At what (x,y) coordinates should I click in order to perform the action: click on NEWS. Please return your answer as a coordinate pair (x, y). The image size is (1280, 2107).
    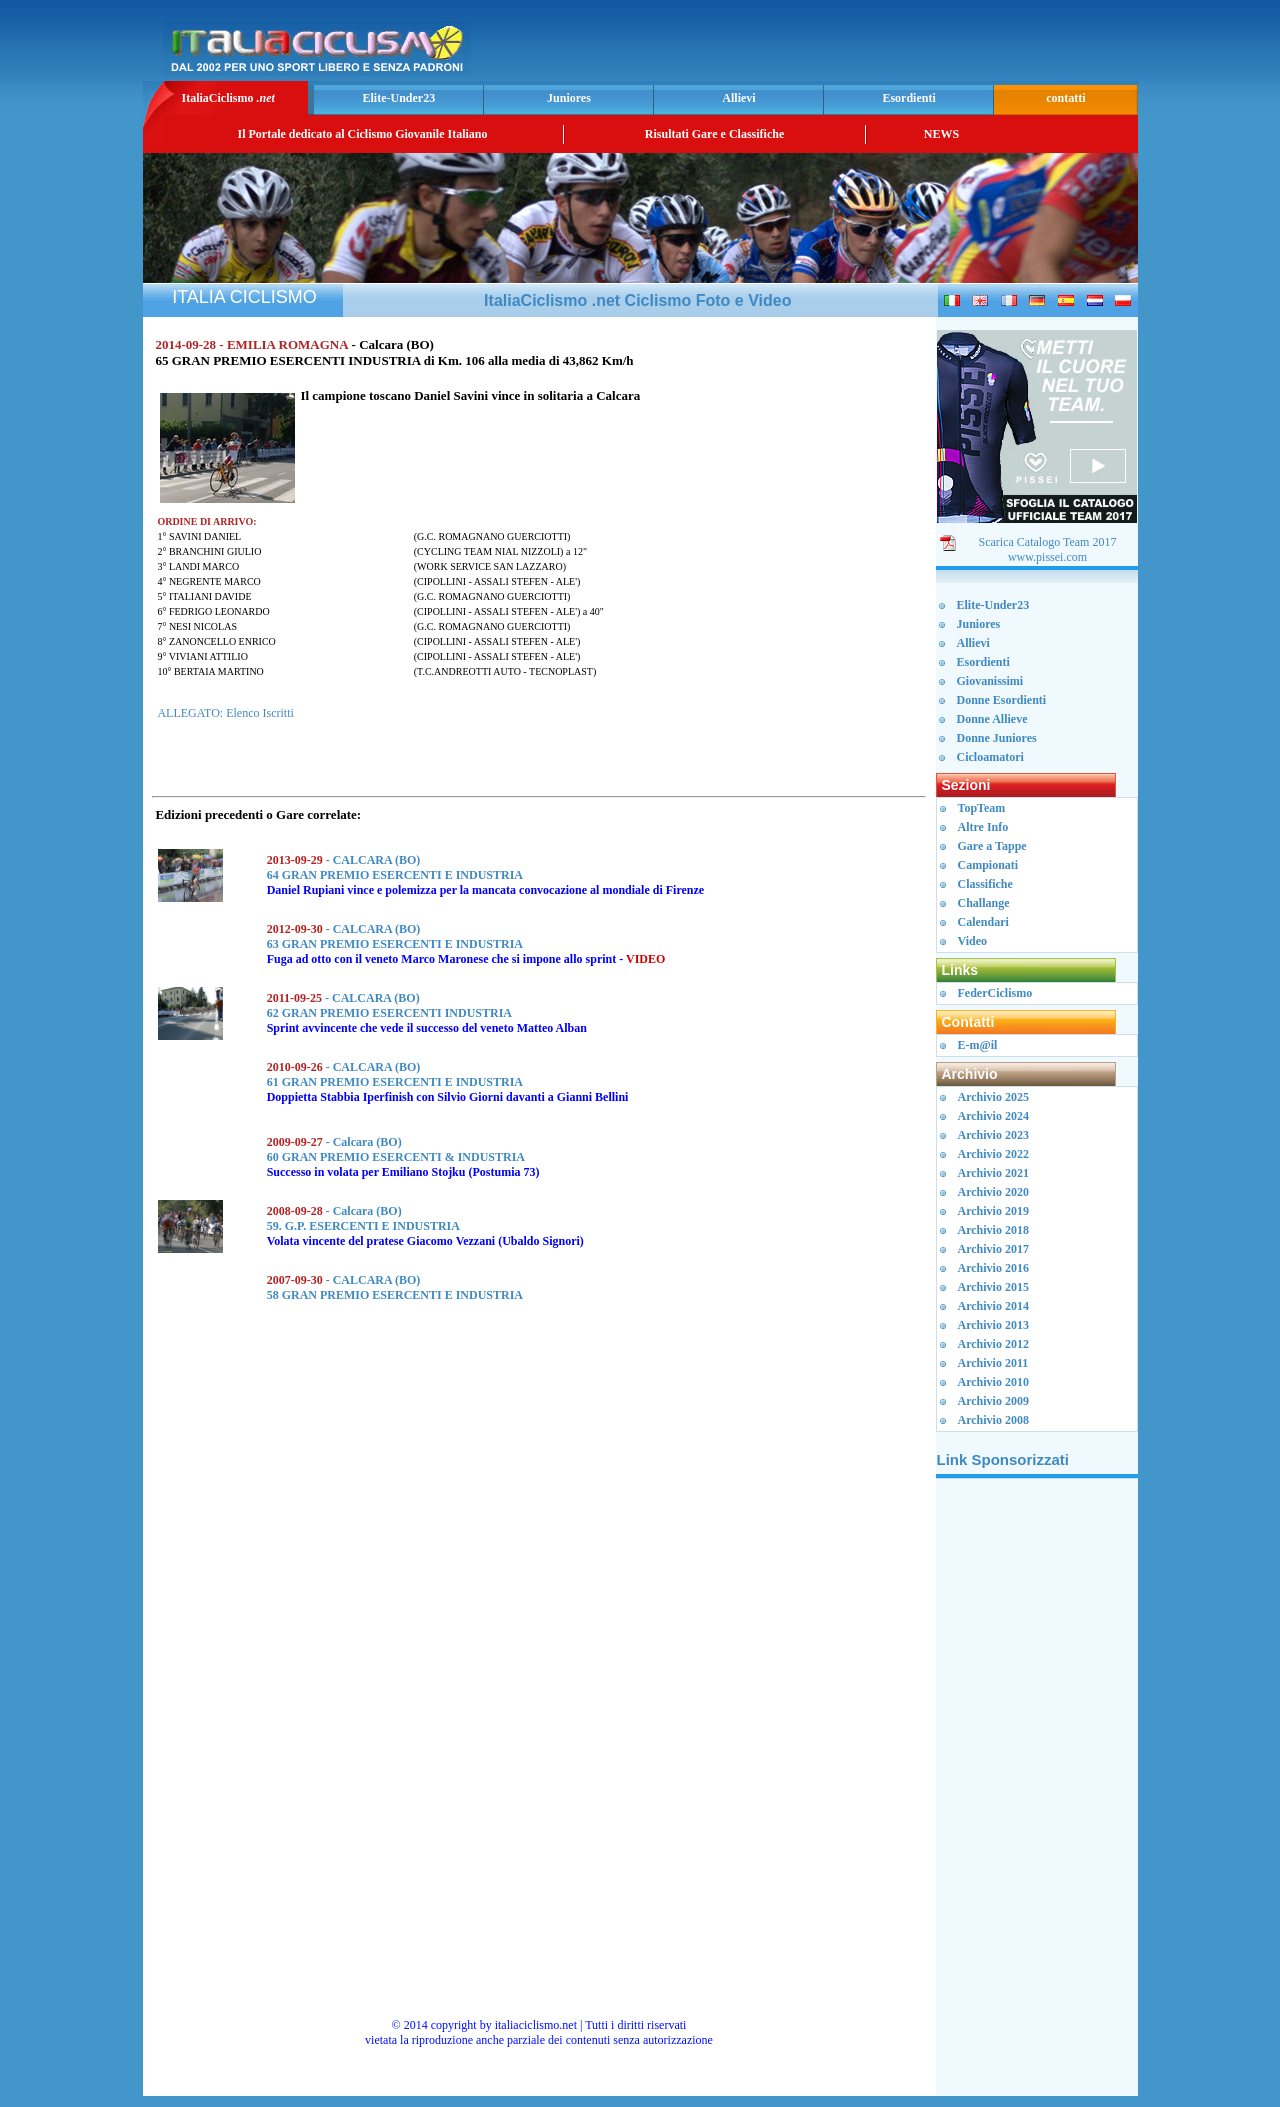
    Looking at the image, I should click on (941, 134).